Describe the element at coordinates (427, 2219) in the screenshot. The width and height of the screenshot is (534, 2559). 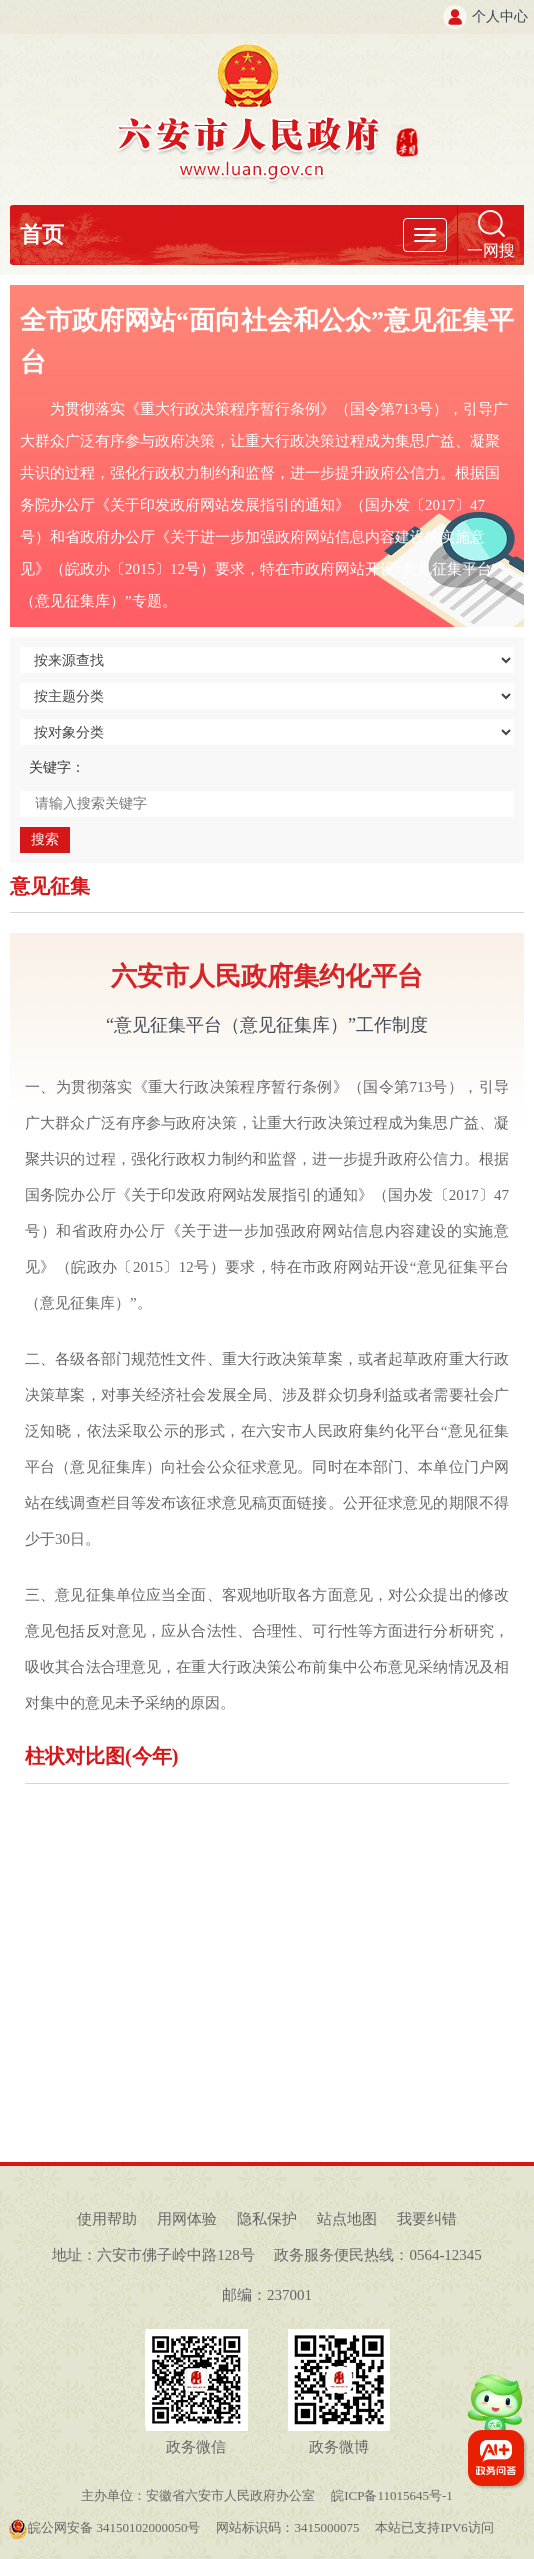
I see `我要纠错` at that location.